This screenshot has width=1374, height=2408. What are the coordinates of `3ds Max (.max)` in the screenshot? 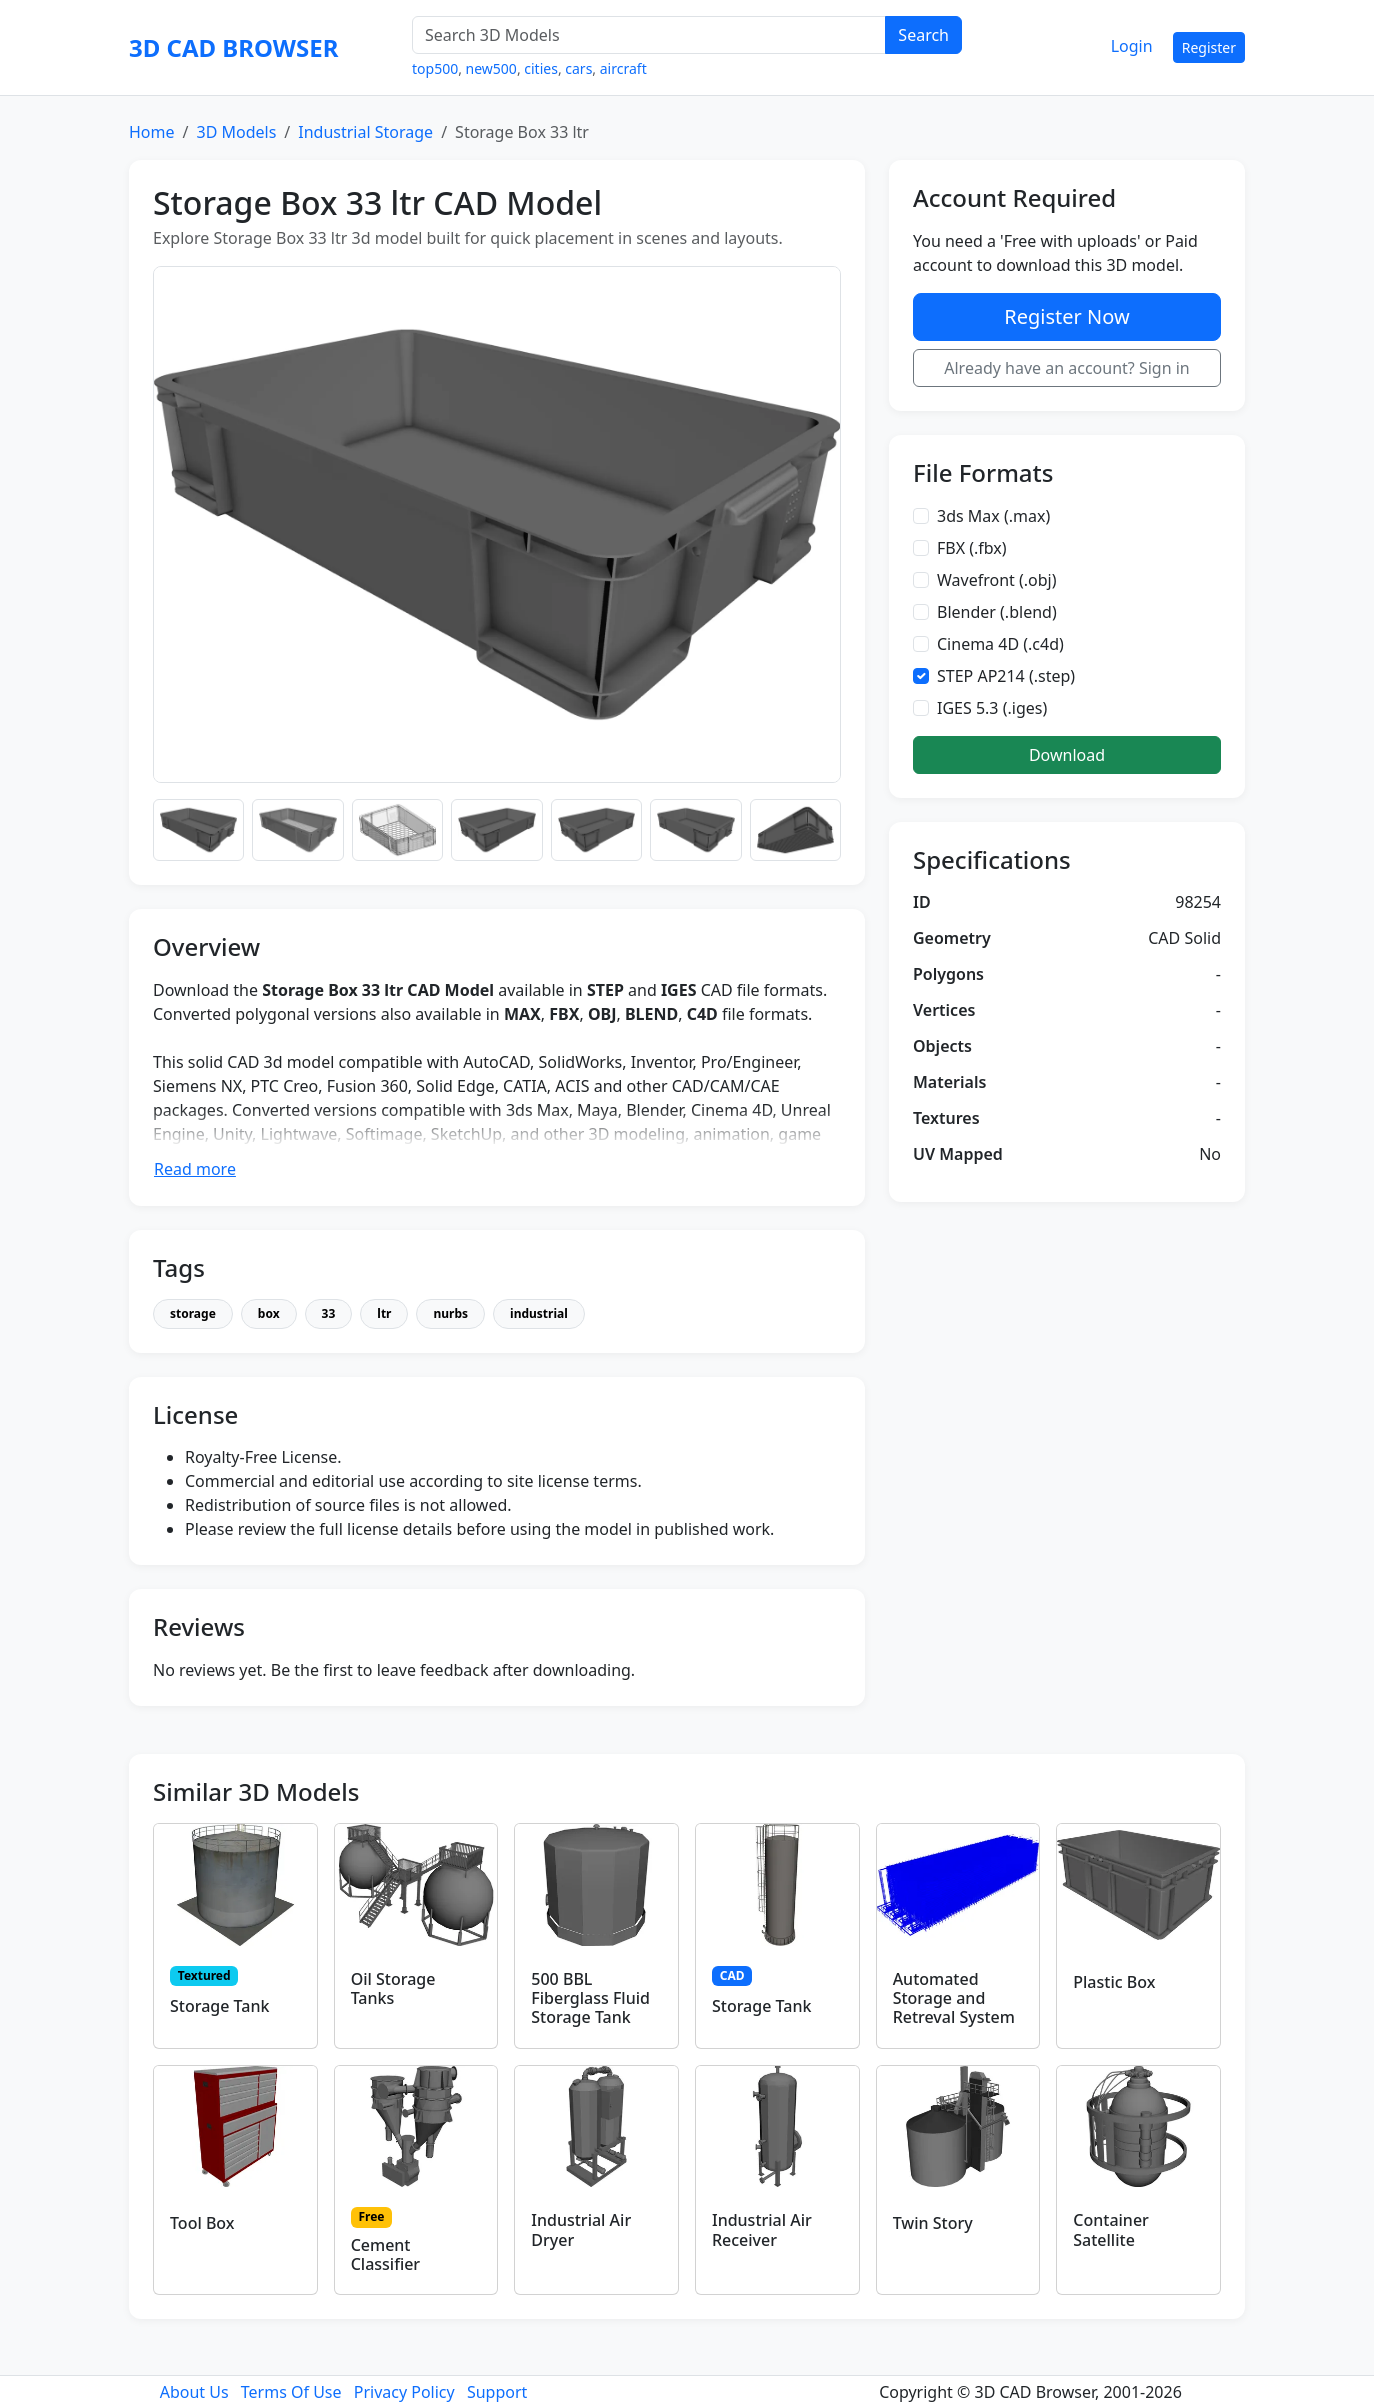 It's located at (993, 516).